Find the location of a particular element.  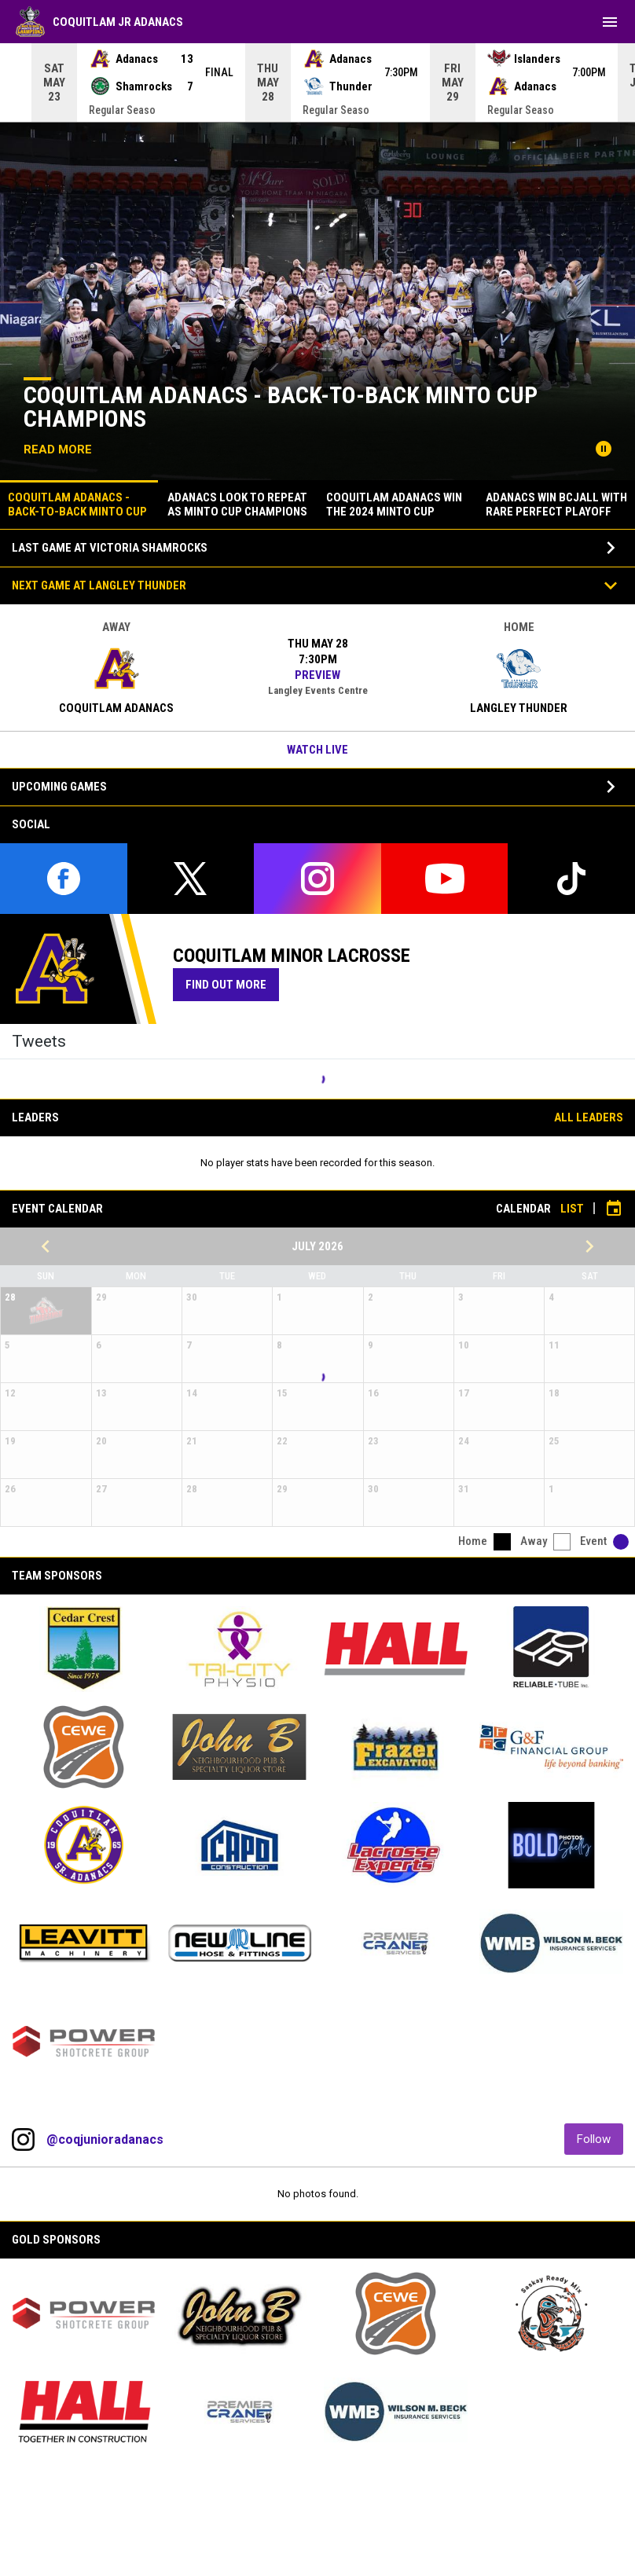

[Subscribe to calendar] is located at coordinates (613, 1209).